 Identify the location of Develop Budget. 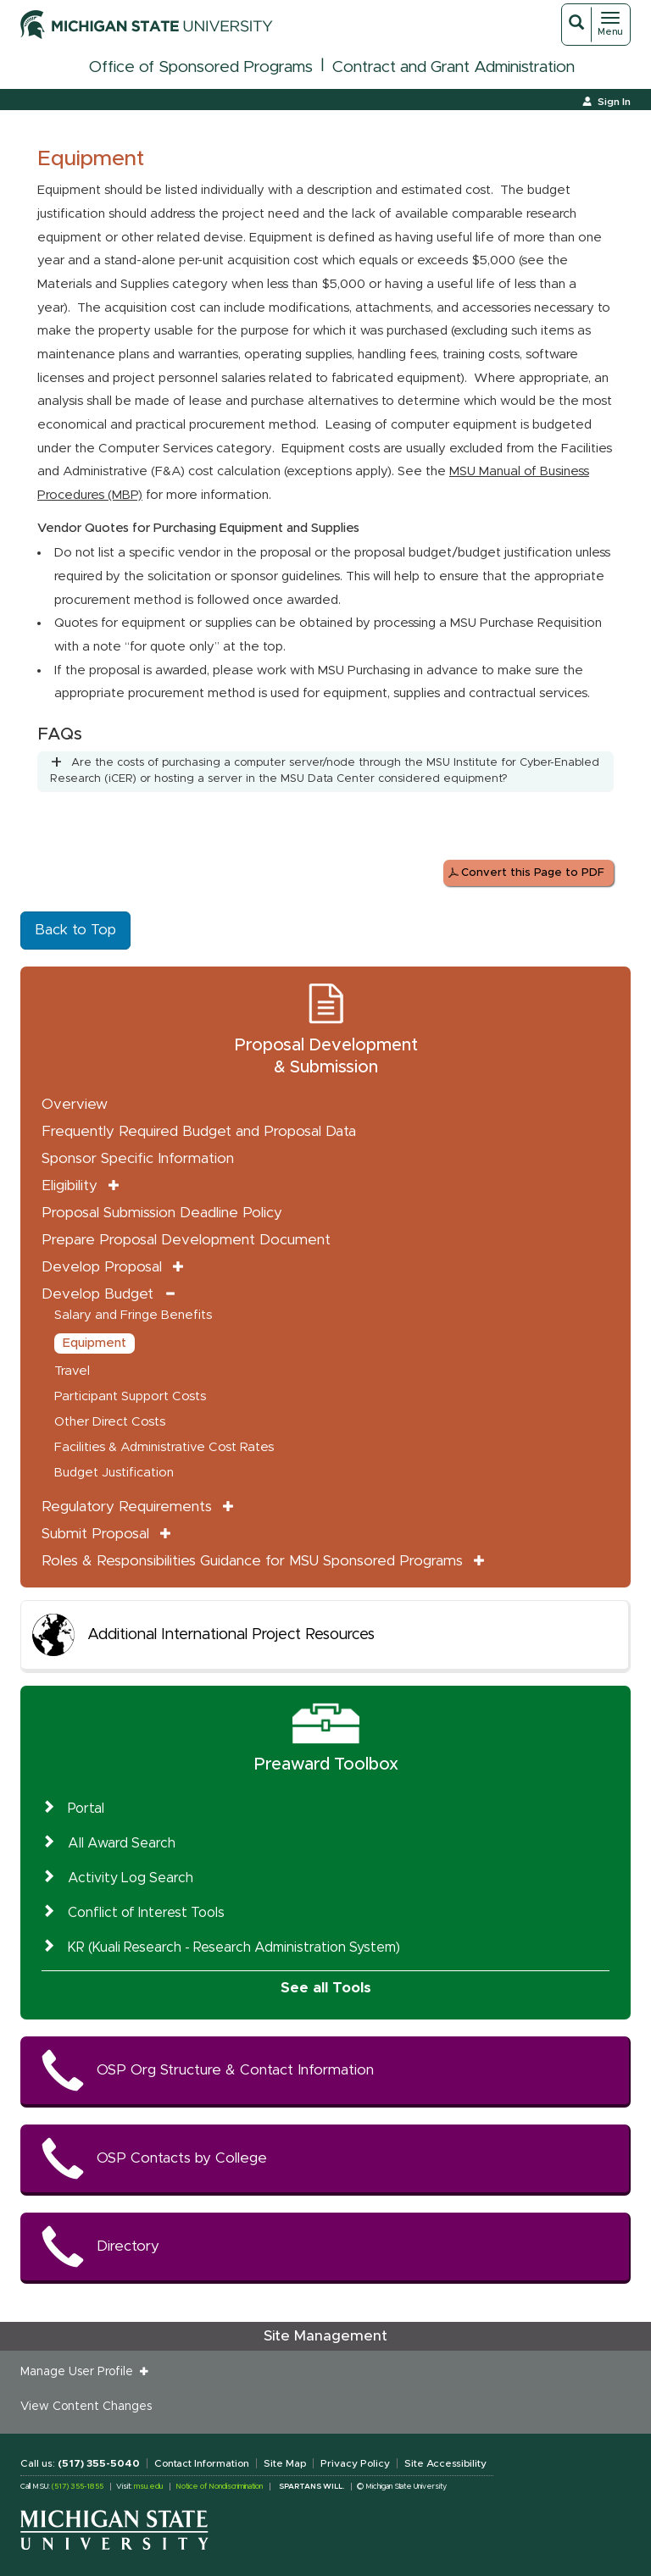
(97, 1294).